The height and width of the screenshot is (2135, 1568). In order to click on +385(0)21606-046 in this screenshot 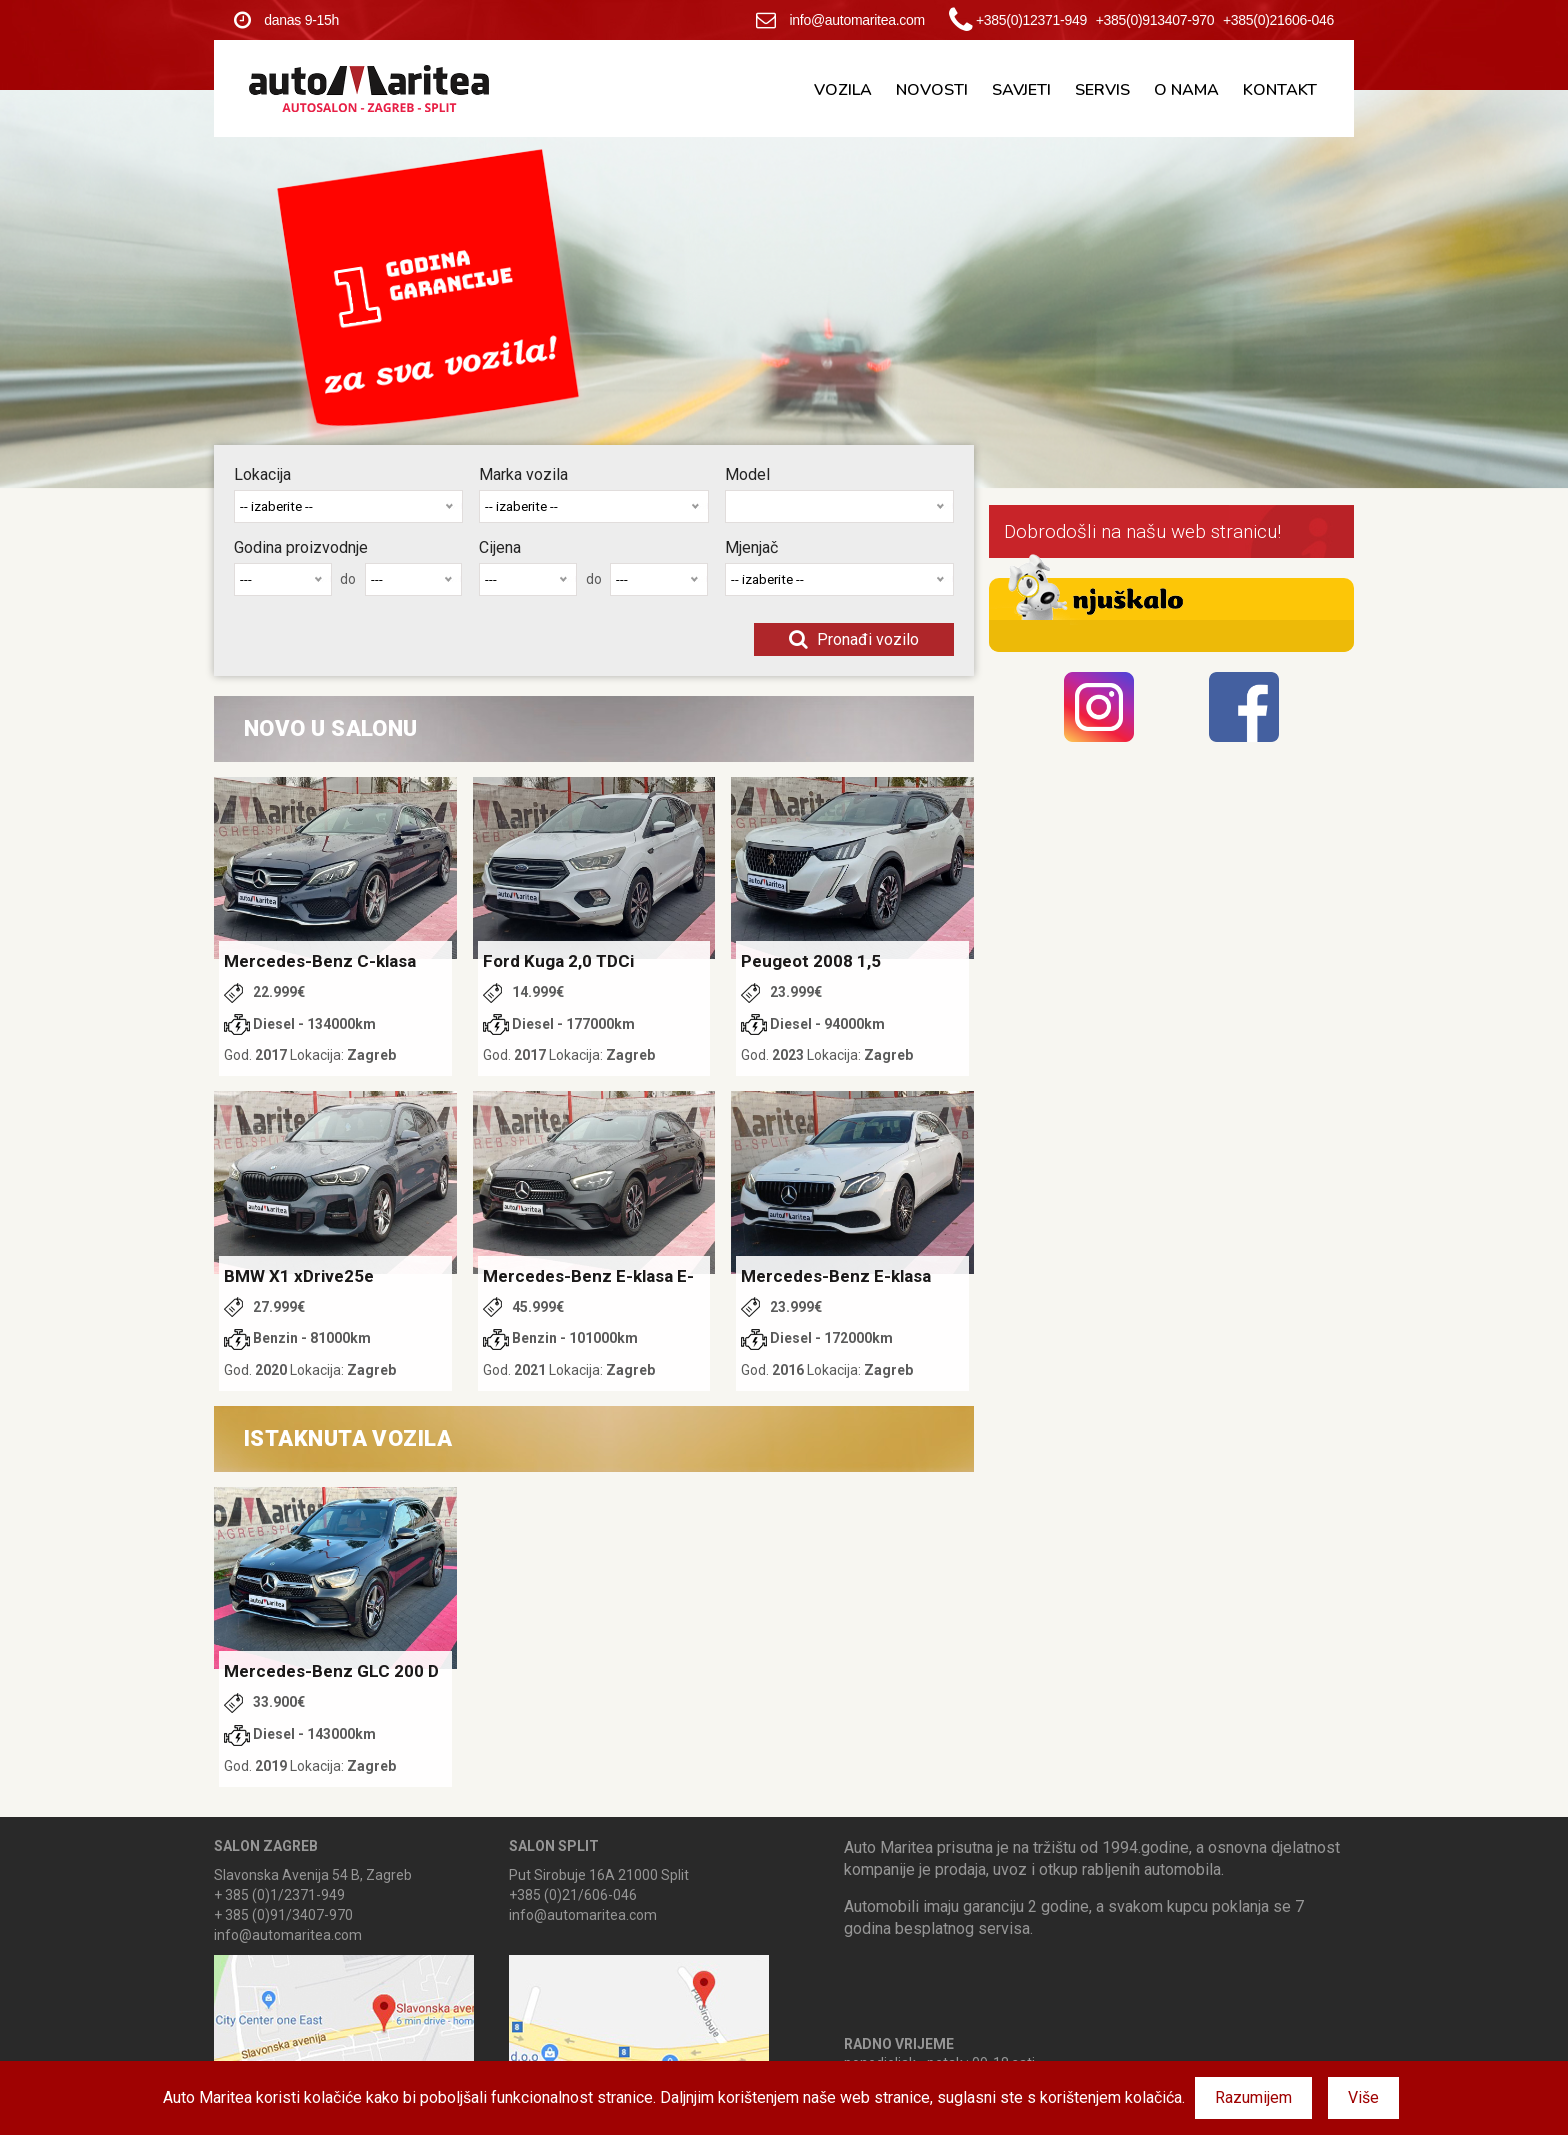, I will do `click(1278, 20)`.